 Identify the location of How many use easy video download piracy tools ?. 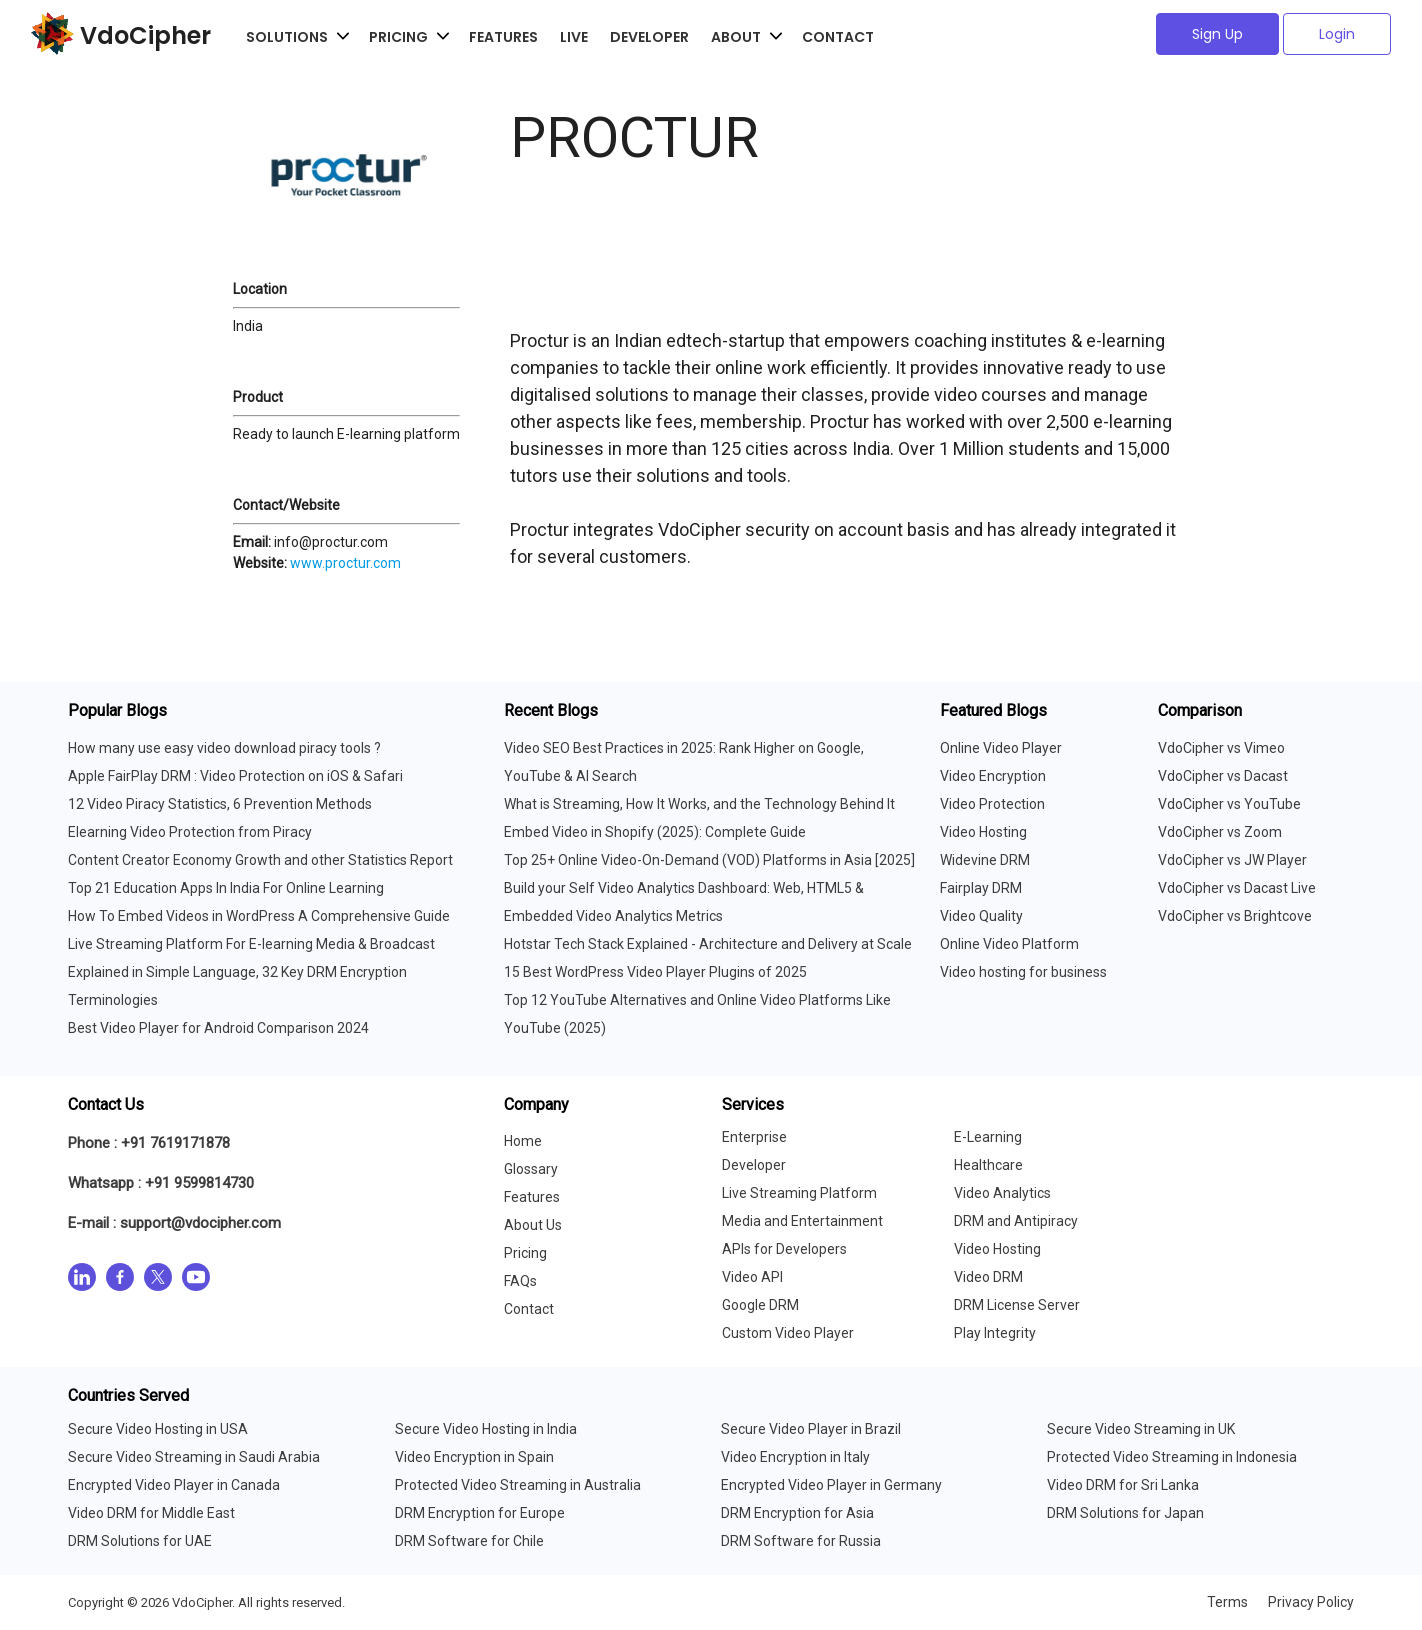
(224, 748).